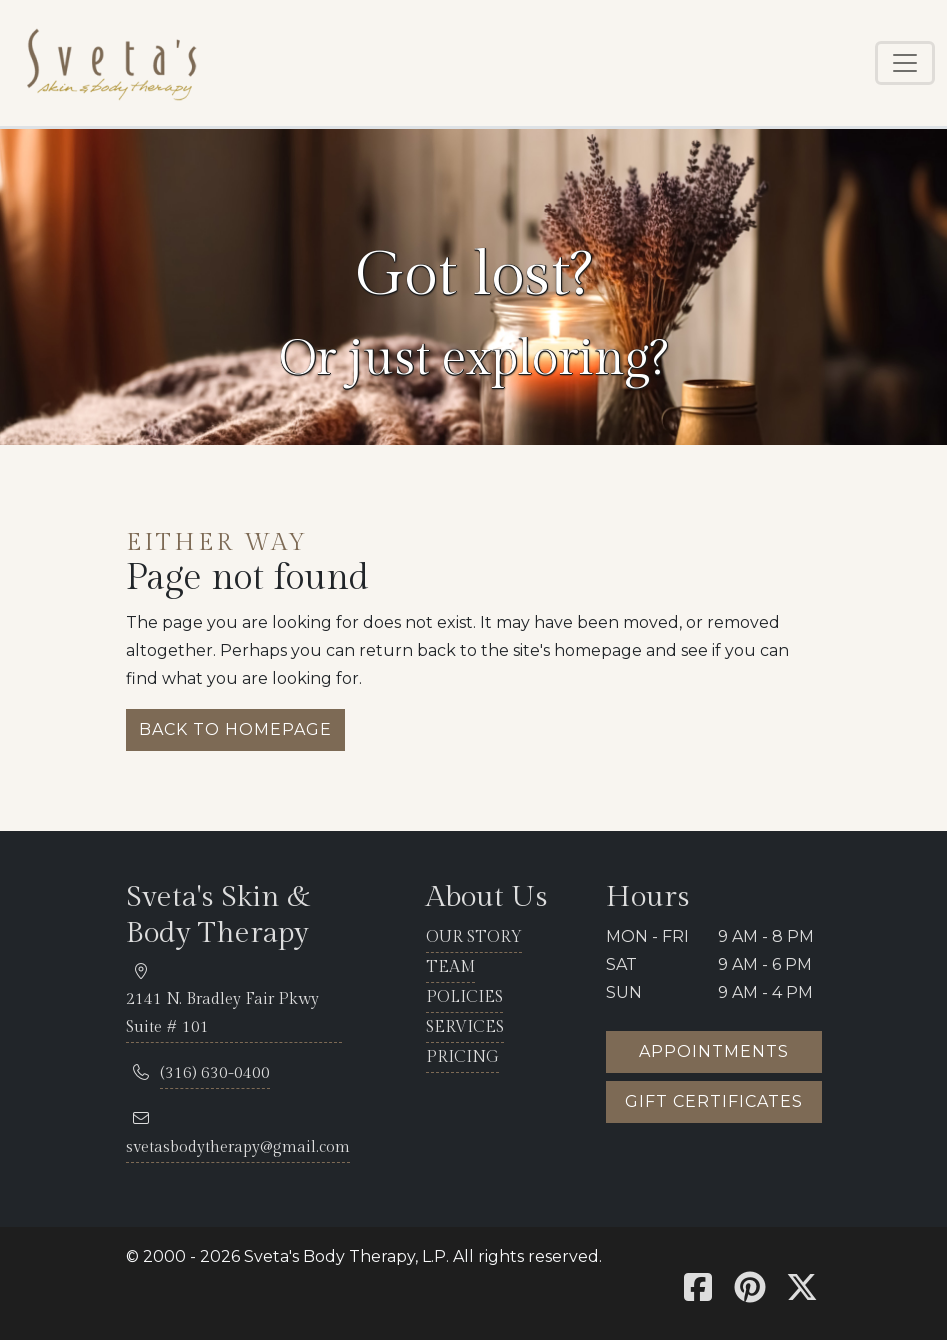 The image size is (947, 1340). Describe the element at coordinates (215, 1074) in the screenshot. I see `[telephone 316.630.0400]` at that location.